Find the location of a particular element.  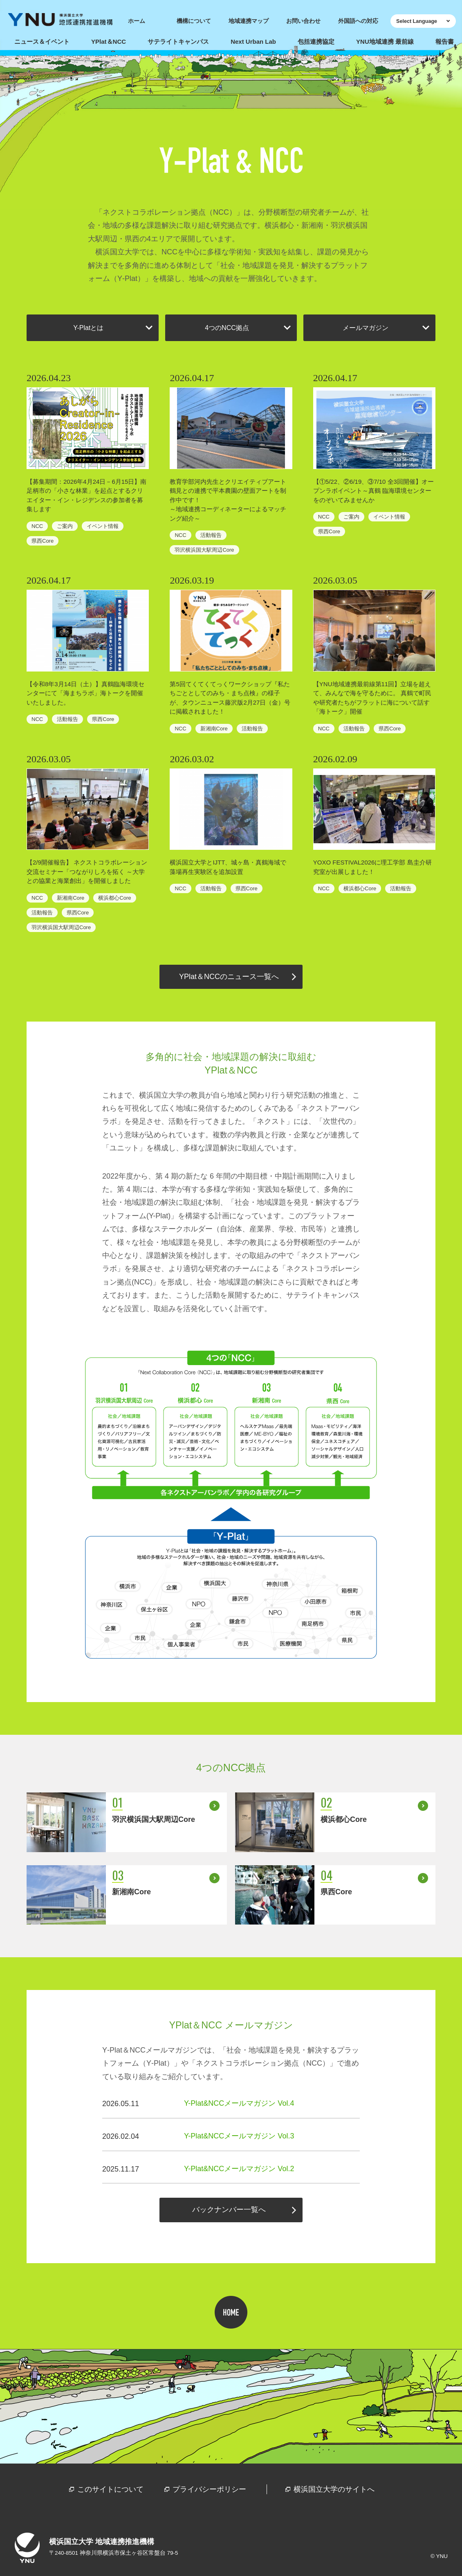

プライバシーポリシー is located at coordinates (209, 2489).